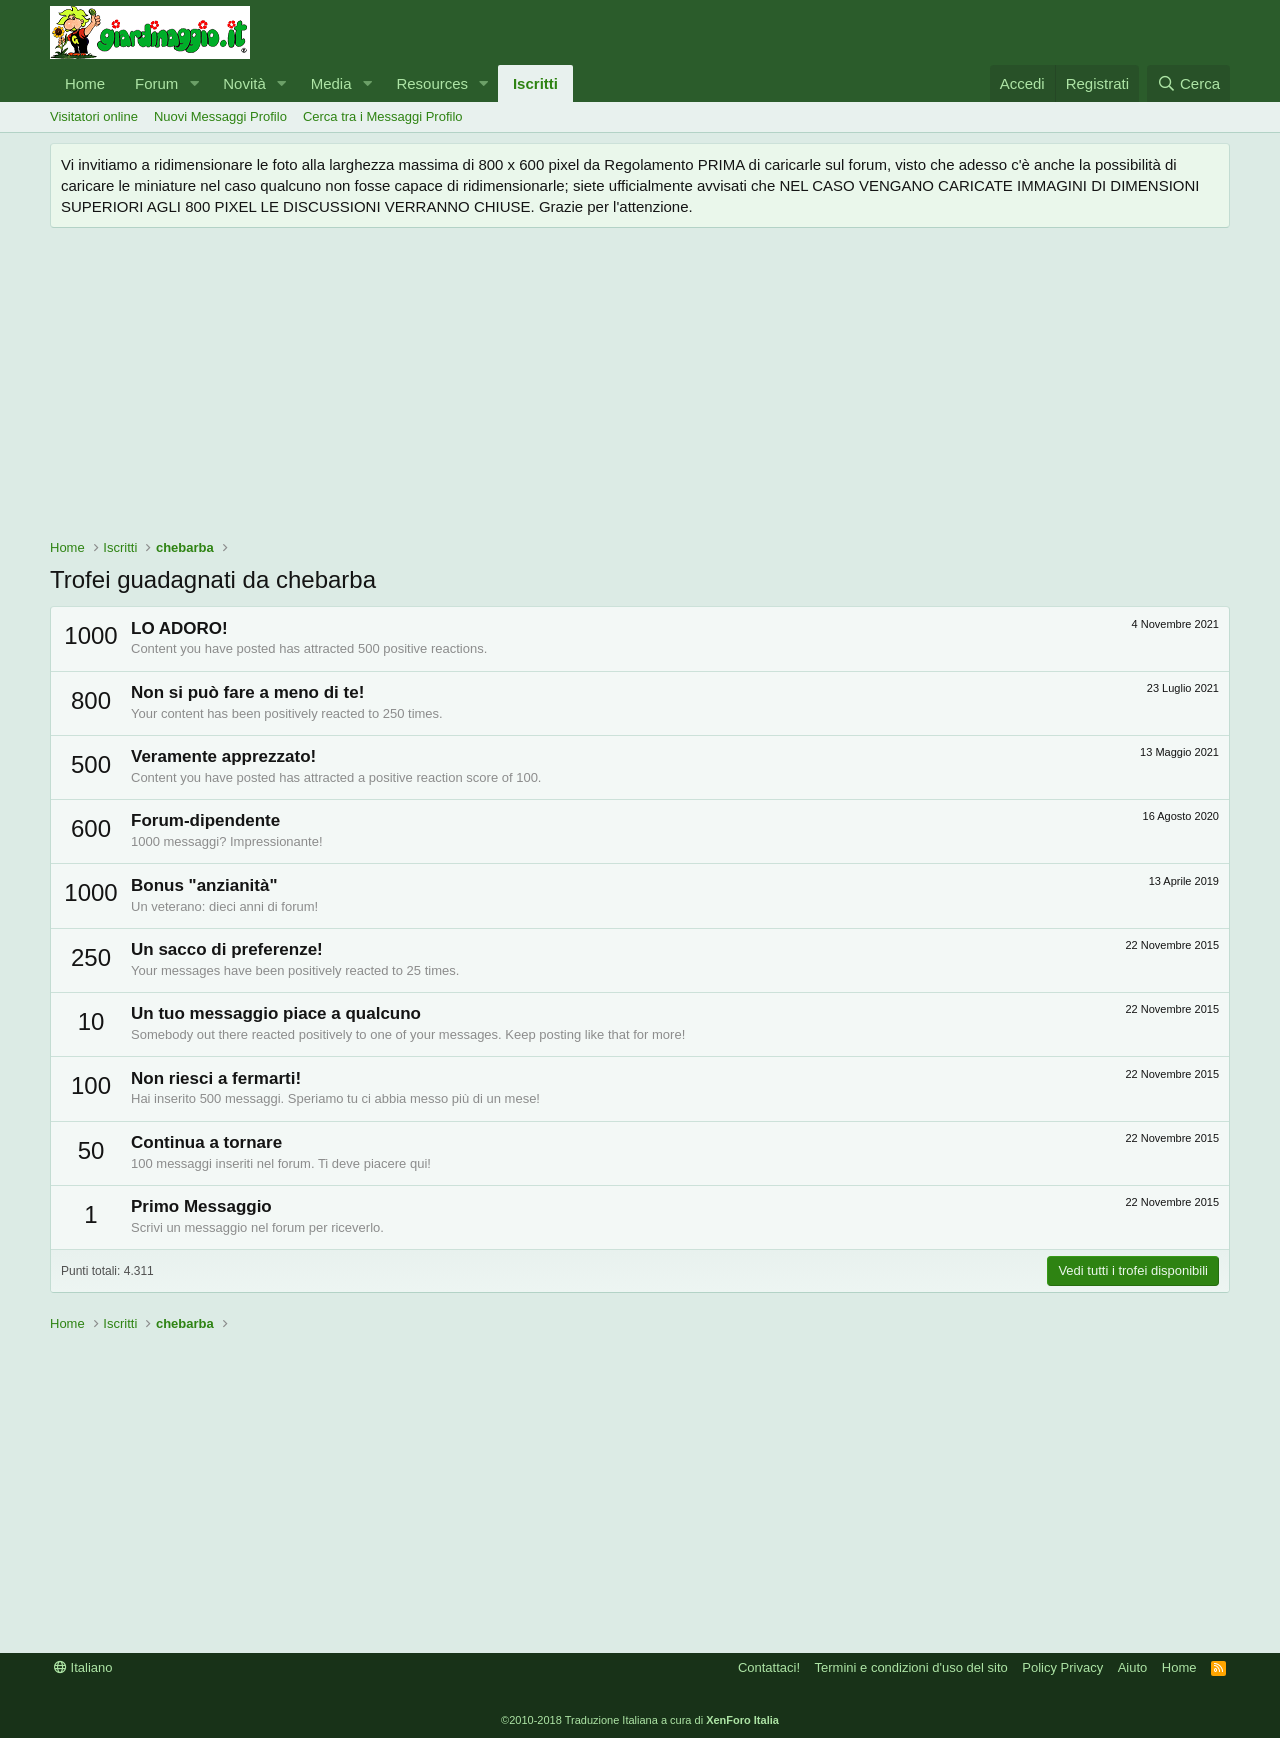 Image resolution: width=1280 pixels, height=1738 pixels. I want to click on Forum, so click(156, 83).